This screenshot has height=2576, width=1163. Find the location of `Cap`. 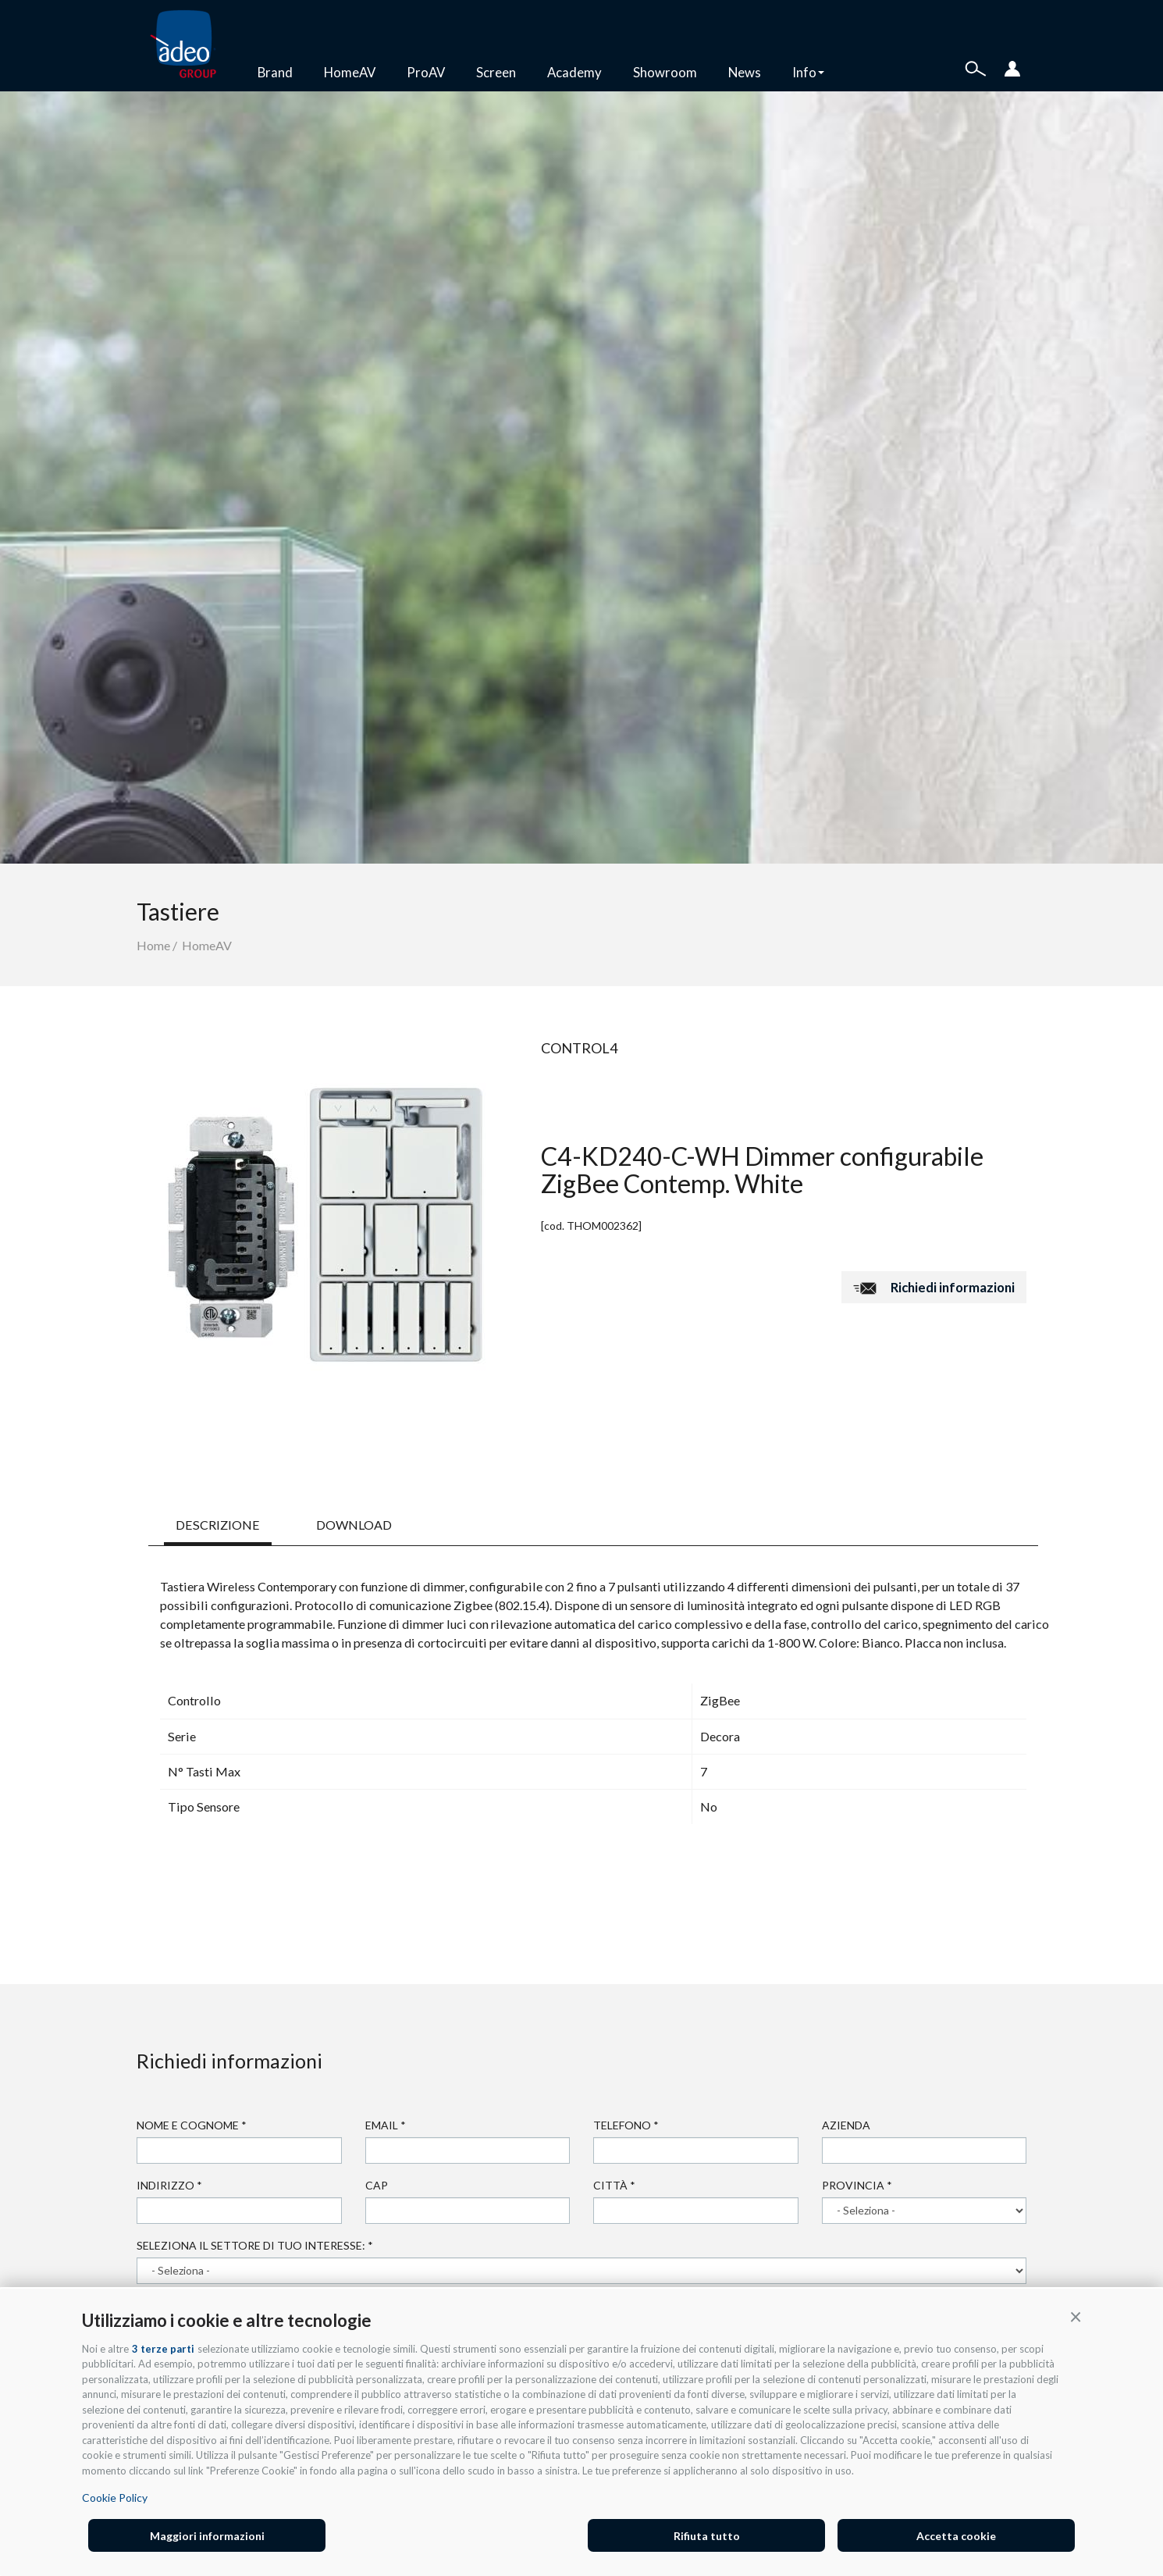

Cap is located at coordinates (376, 2185).